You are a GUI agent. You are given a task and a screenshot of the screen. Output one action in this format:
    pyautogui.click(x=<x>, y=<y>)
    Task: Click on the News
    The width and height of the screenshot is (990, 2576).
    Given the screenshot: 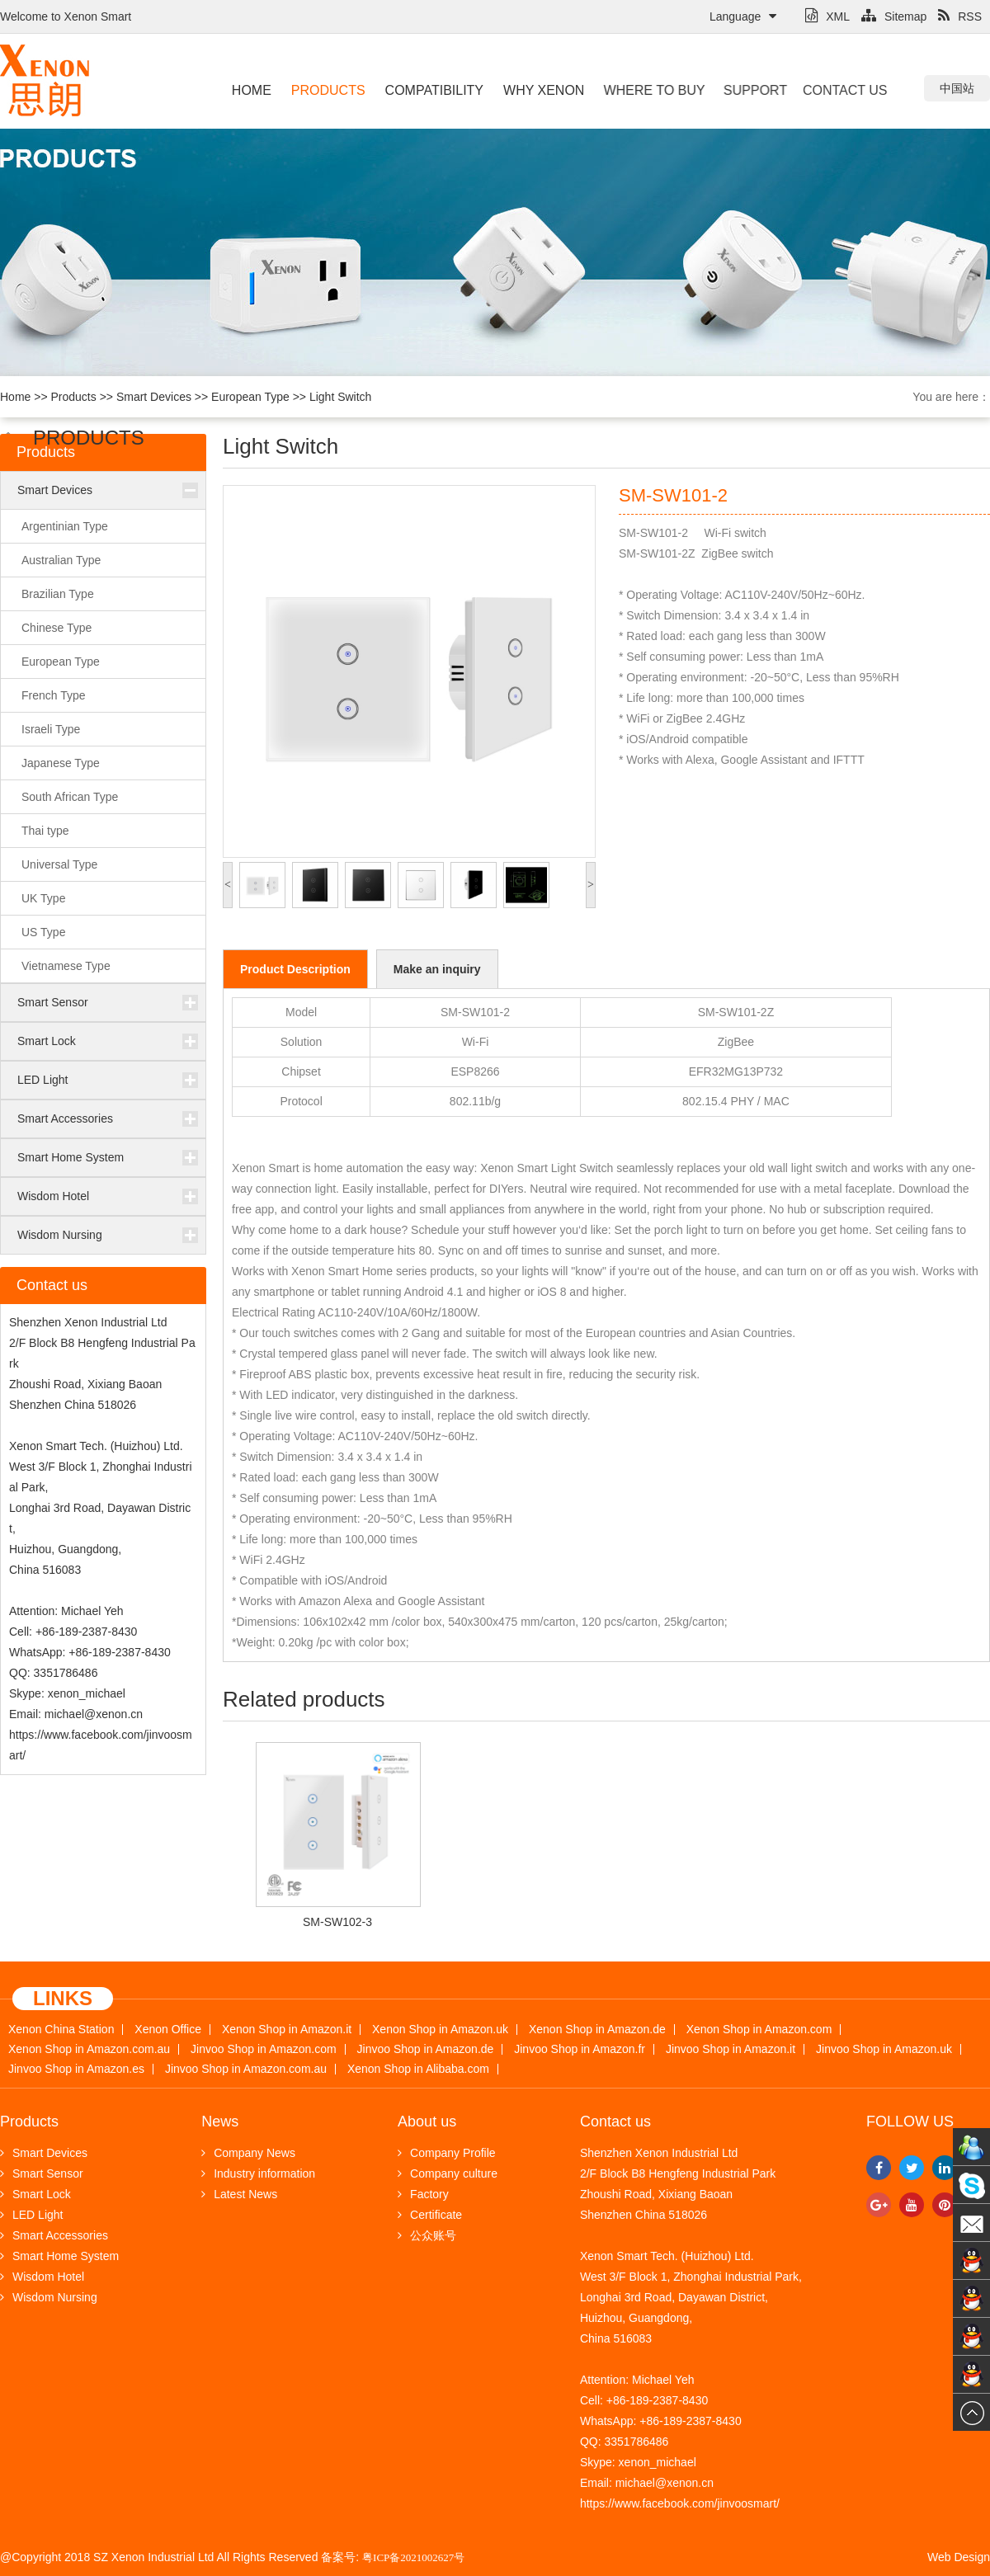 What is the action you would take?
    pyautogui.click(x=219, y=2121)
    